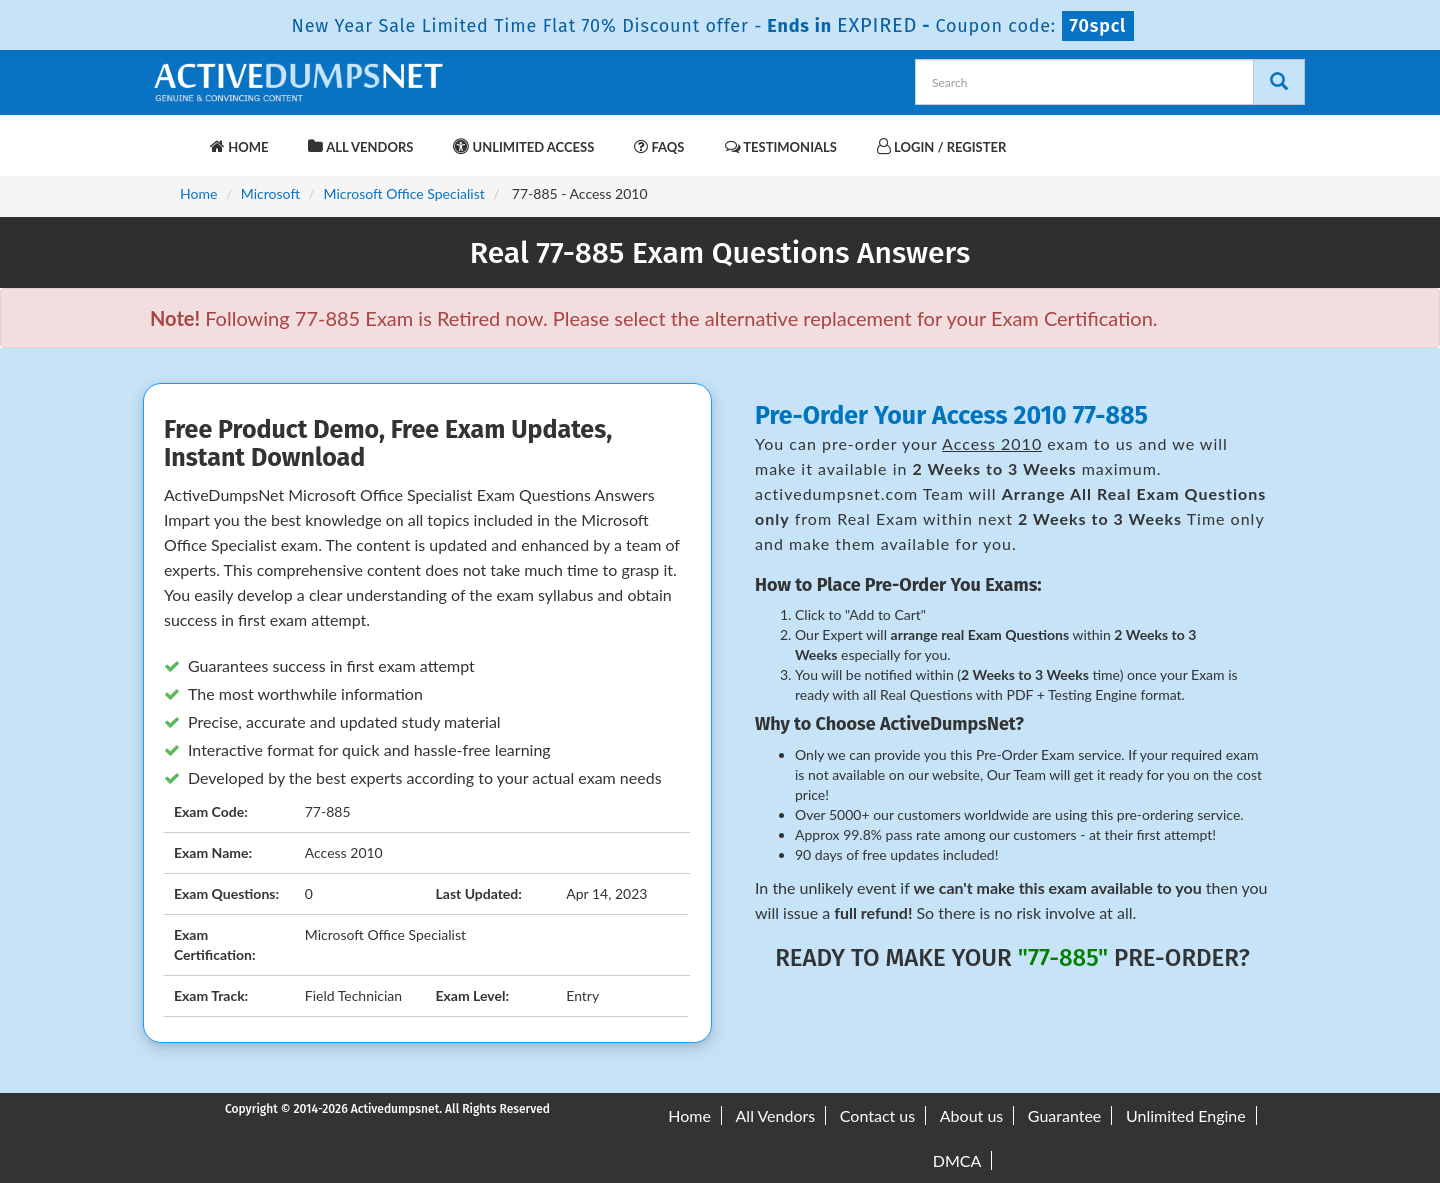 The width and height of the screenshot is (1440, 1183). What do you see at coordinates (360, 146) in the screenshot?
I see `All Vendors` at bounding box center [360, 146].